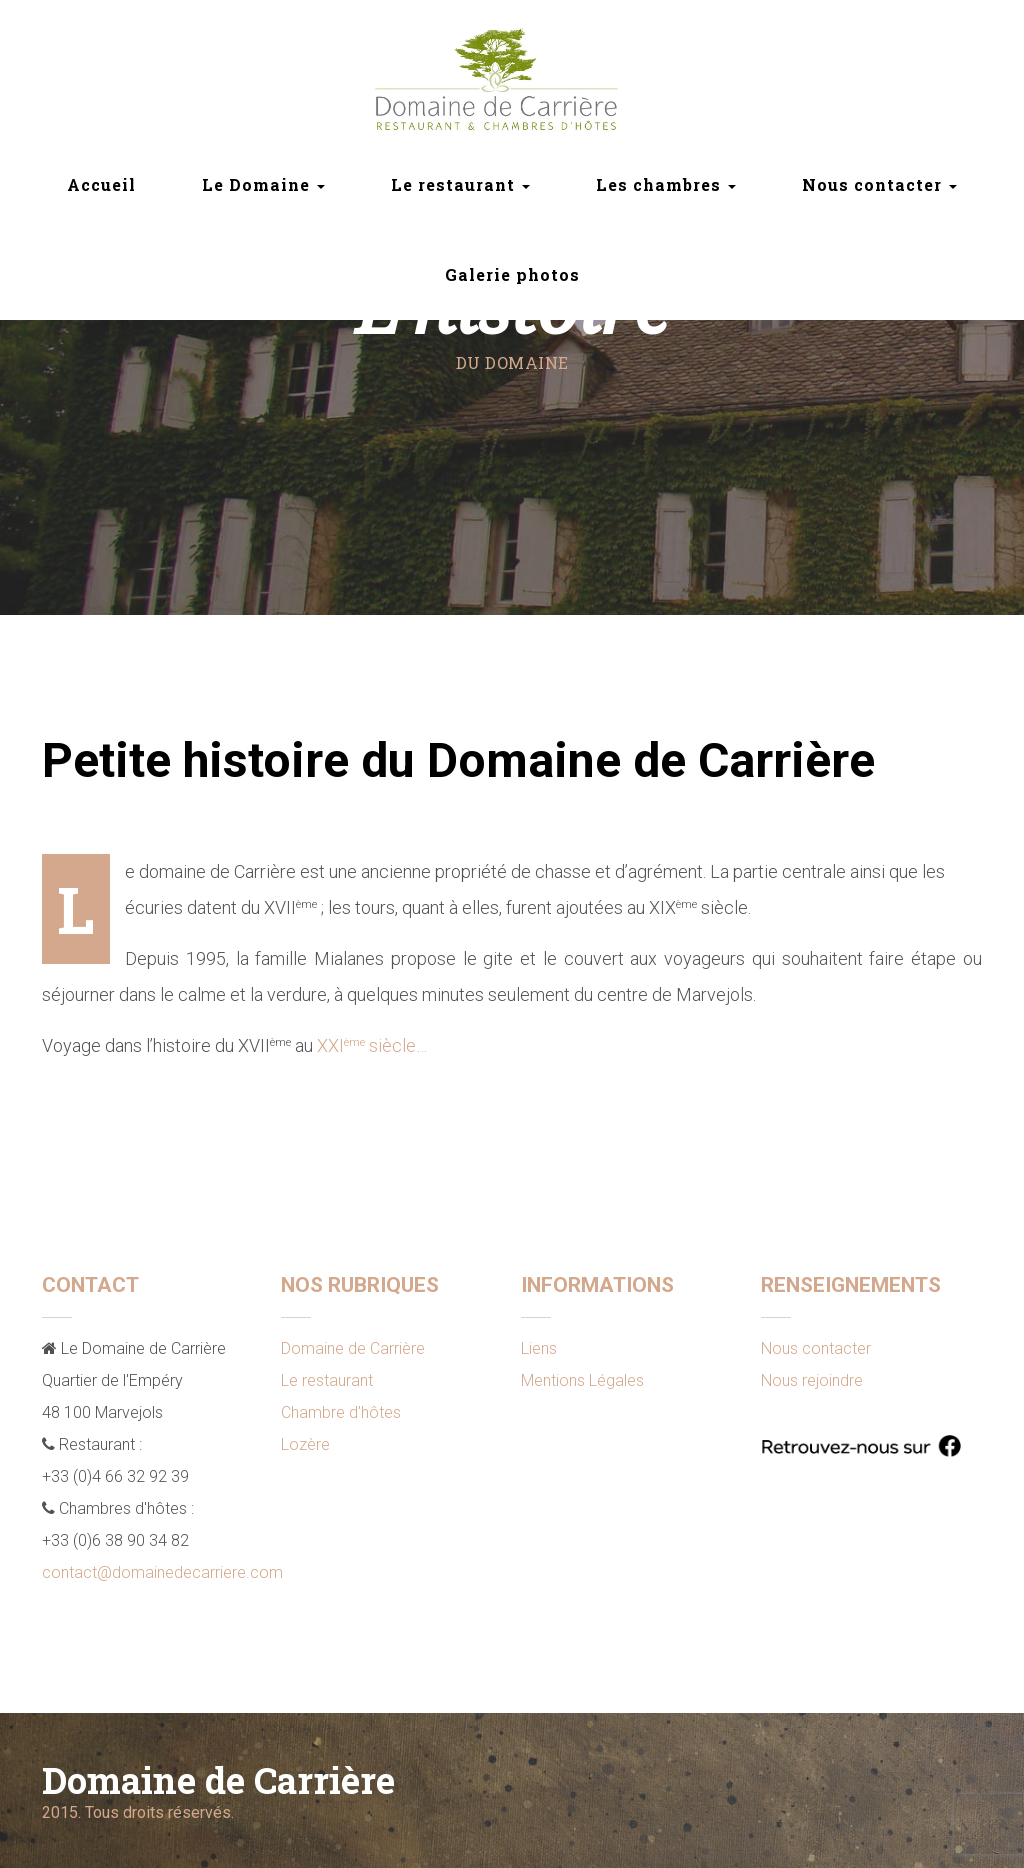 The image size is (1024, 1868). I want to click on Le restaurant, so click(327, 1380).